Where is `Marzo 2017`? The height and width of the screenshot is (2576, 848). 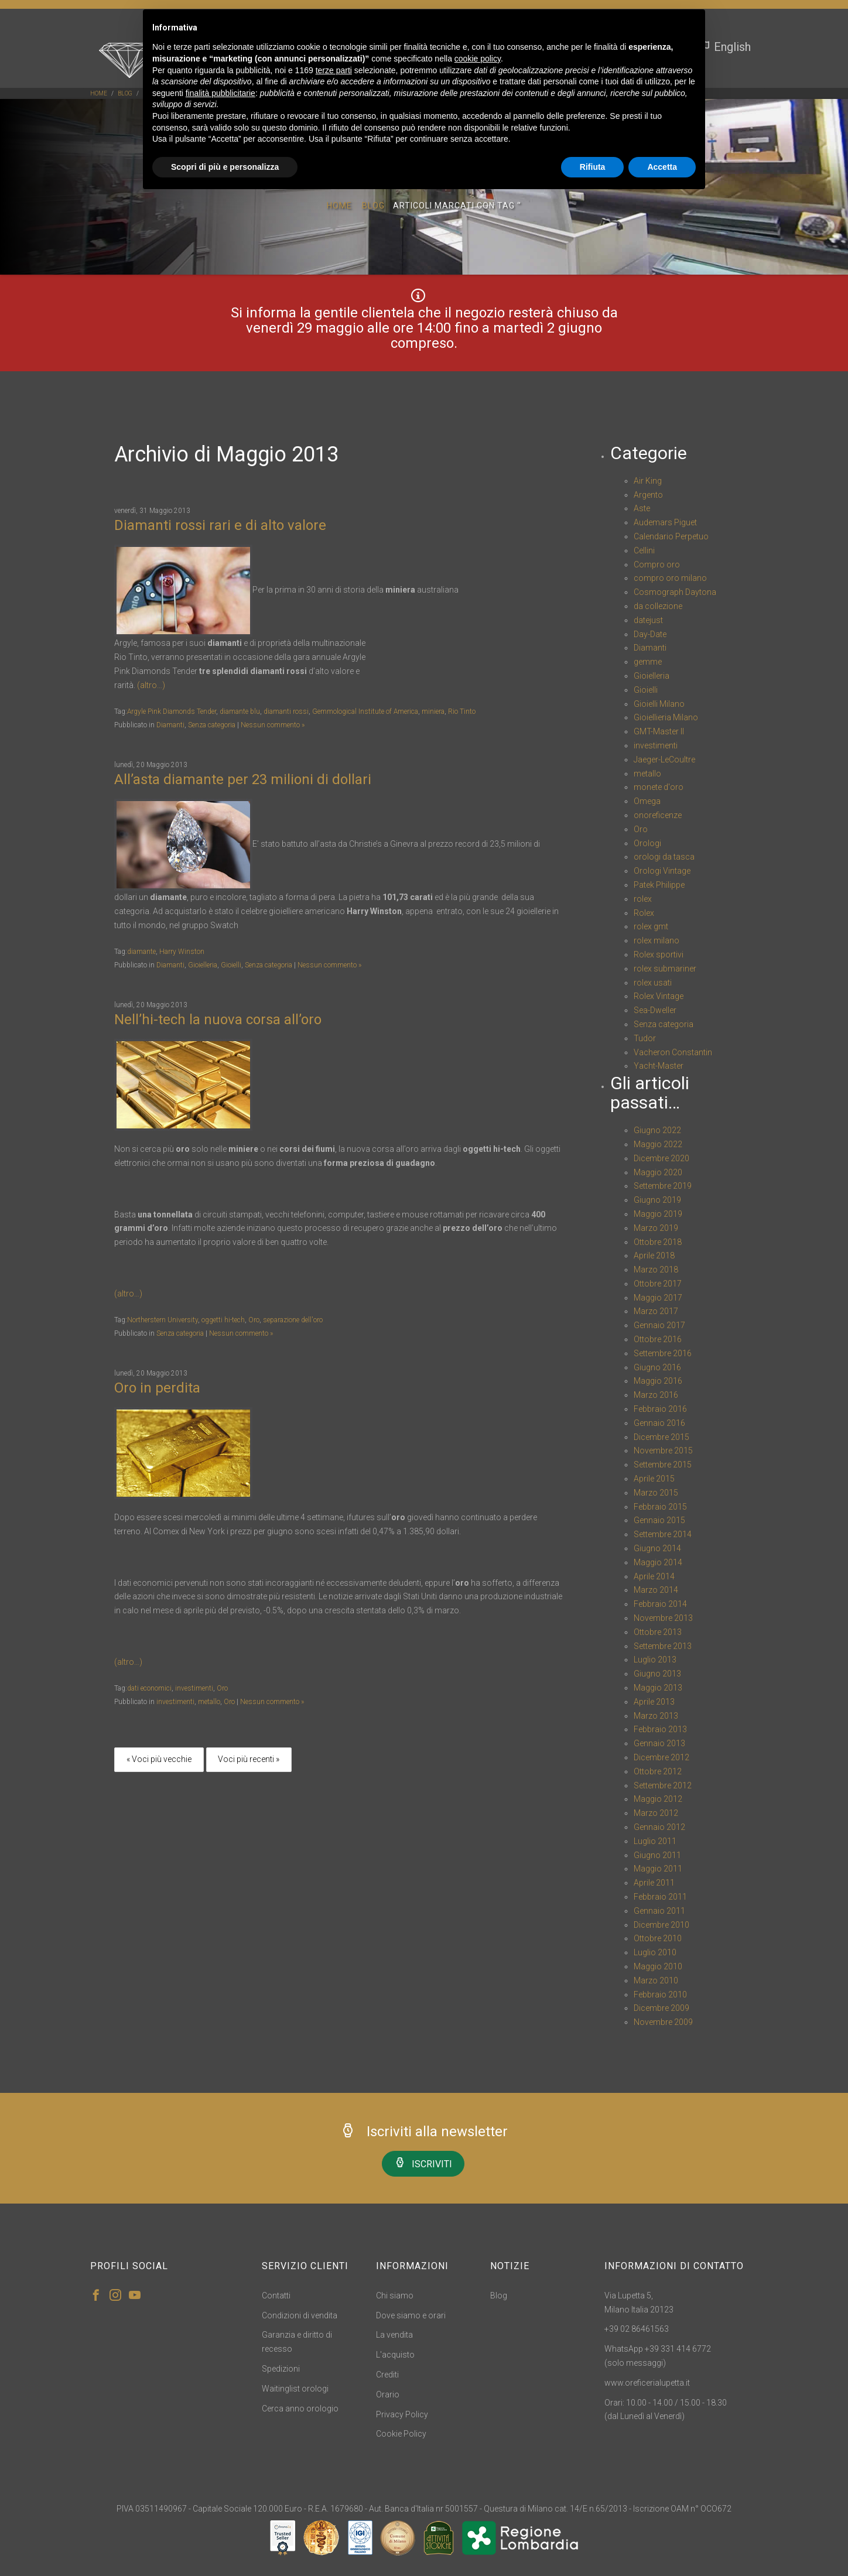
Marzo 2017 is located at coordinates (656, 1311).